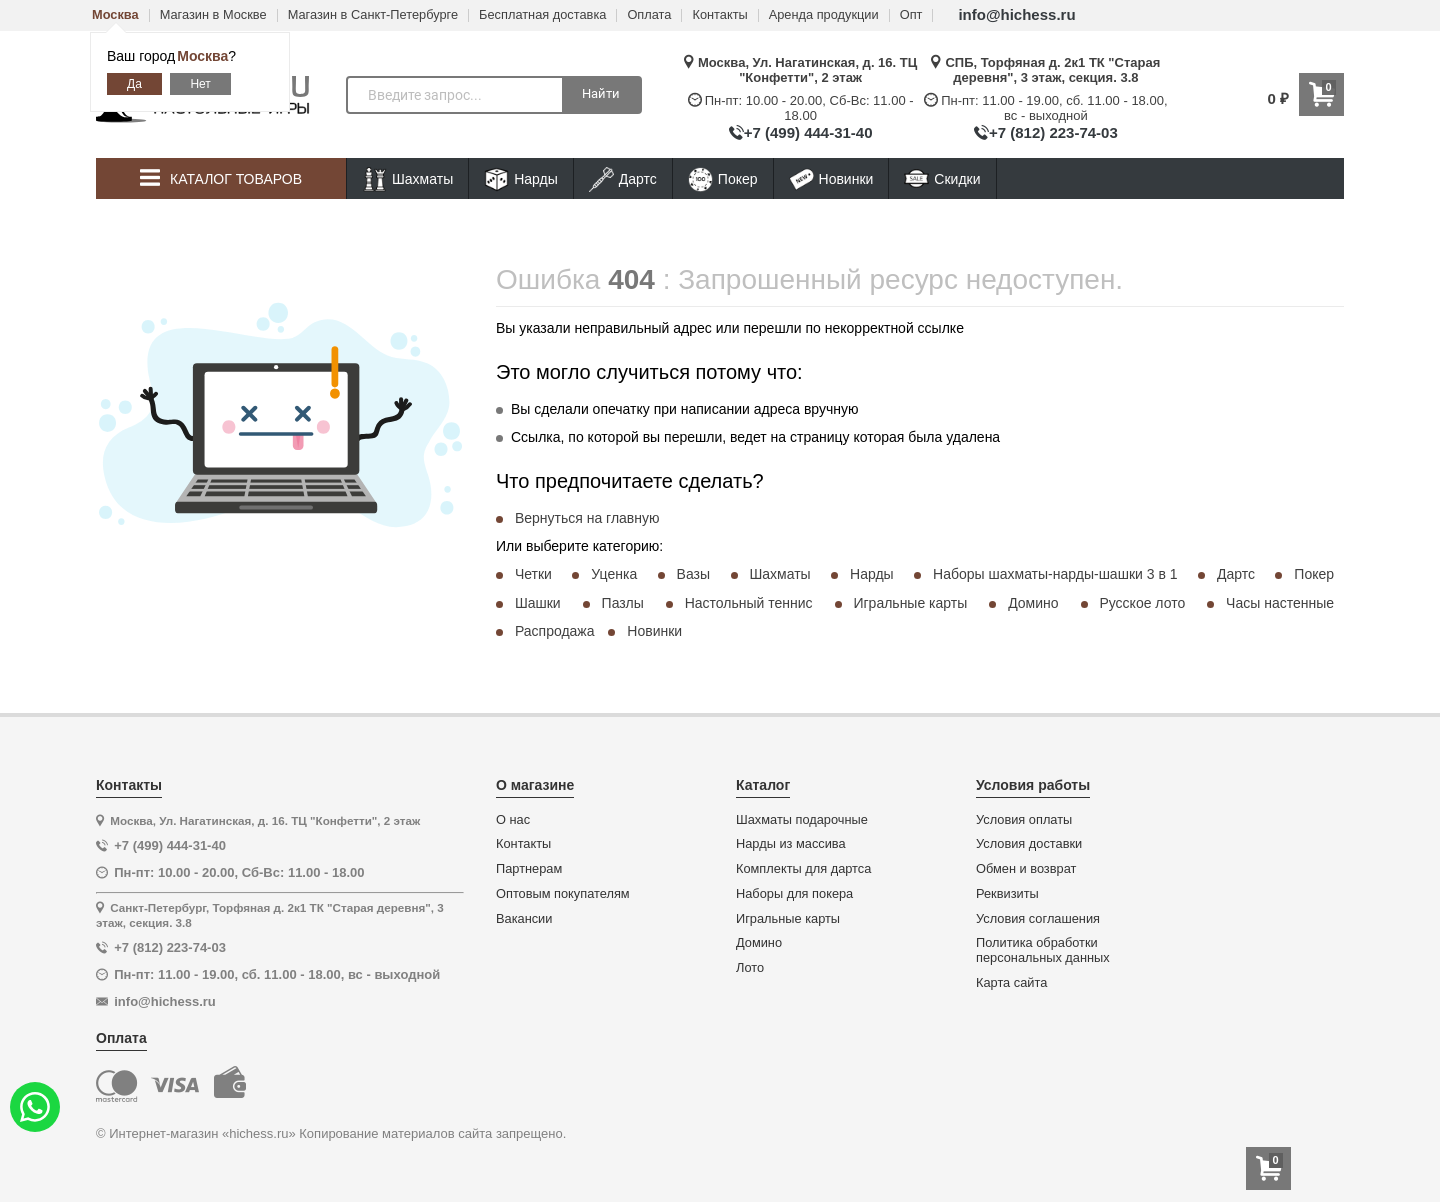  What do you see at coordinates (910, 603) in the screenshot?
I see `Игральные карты` at bounding box center [910, 603].